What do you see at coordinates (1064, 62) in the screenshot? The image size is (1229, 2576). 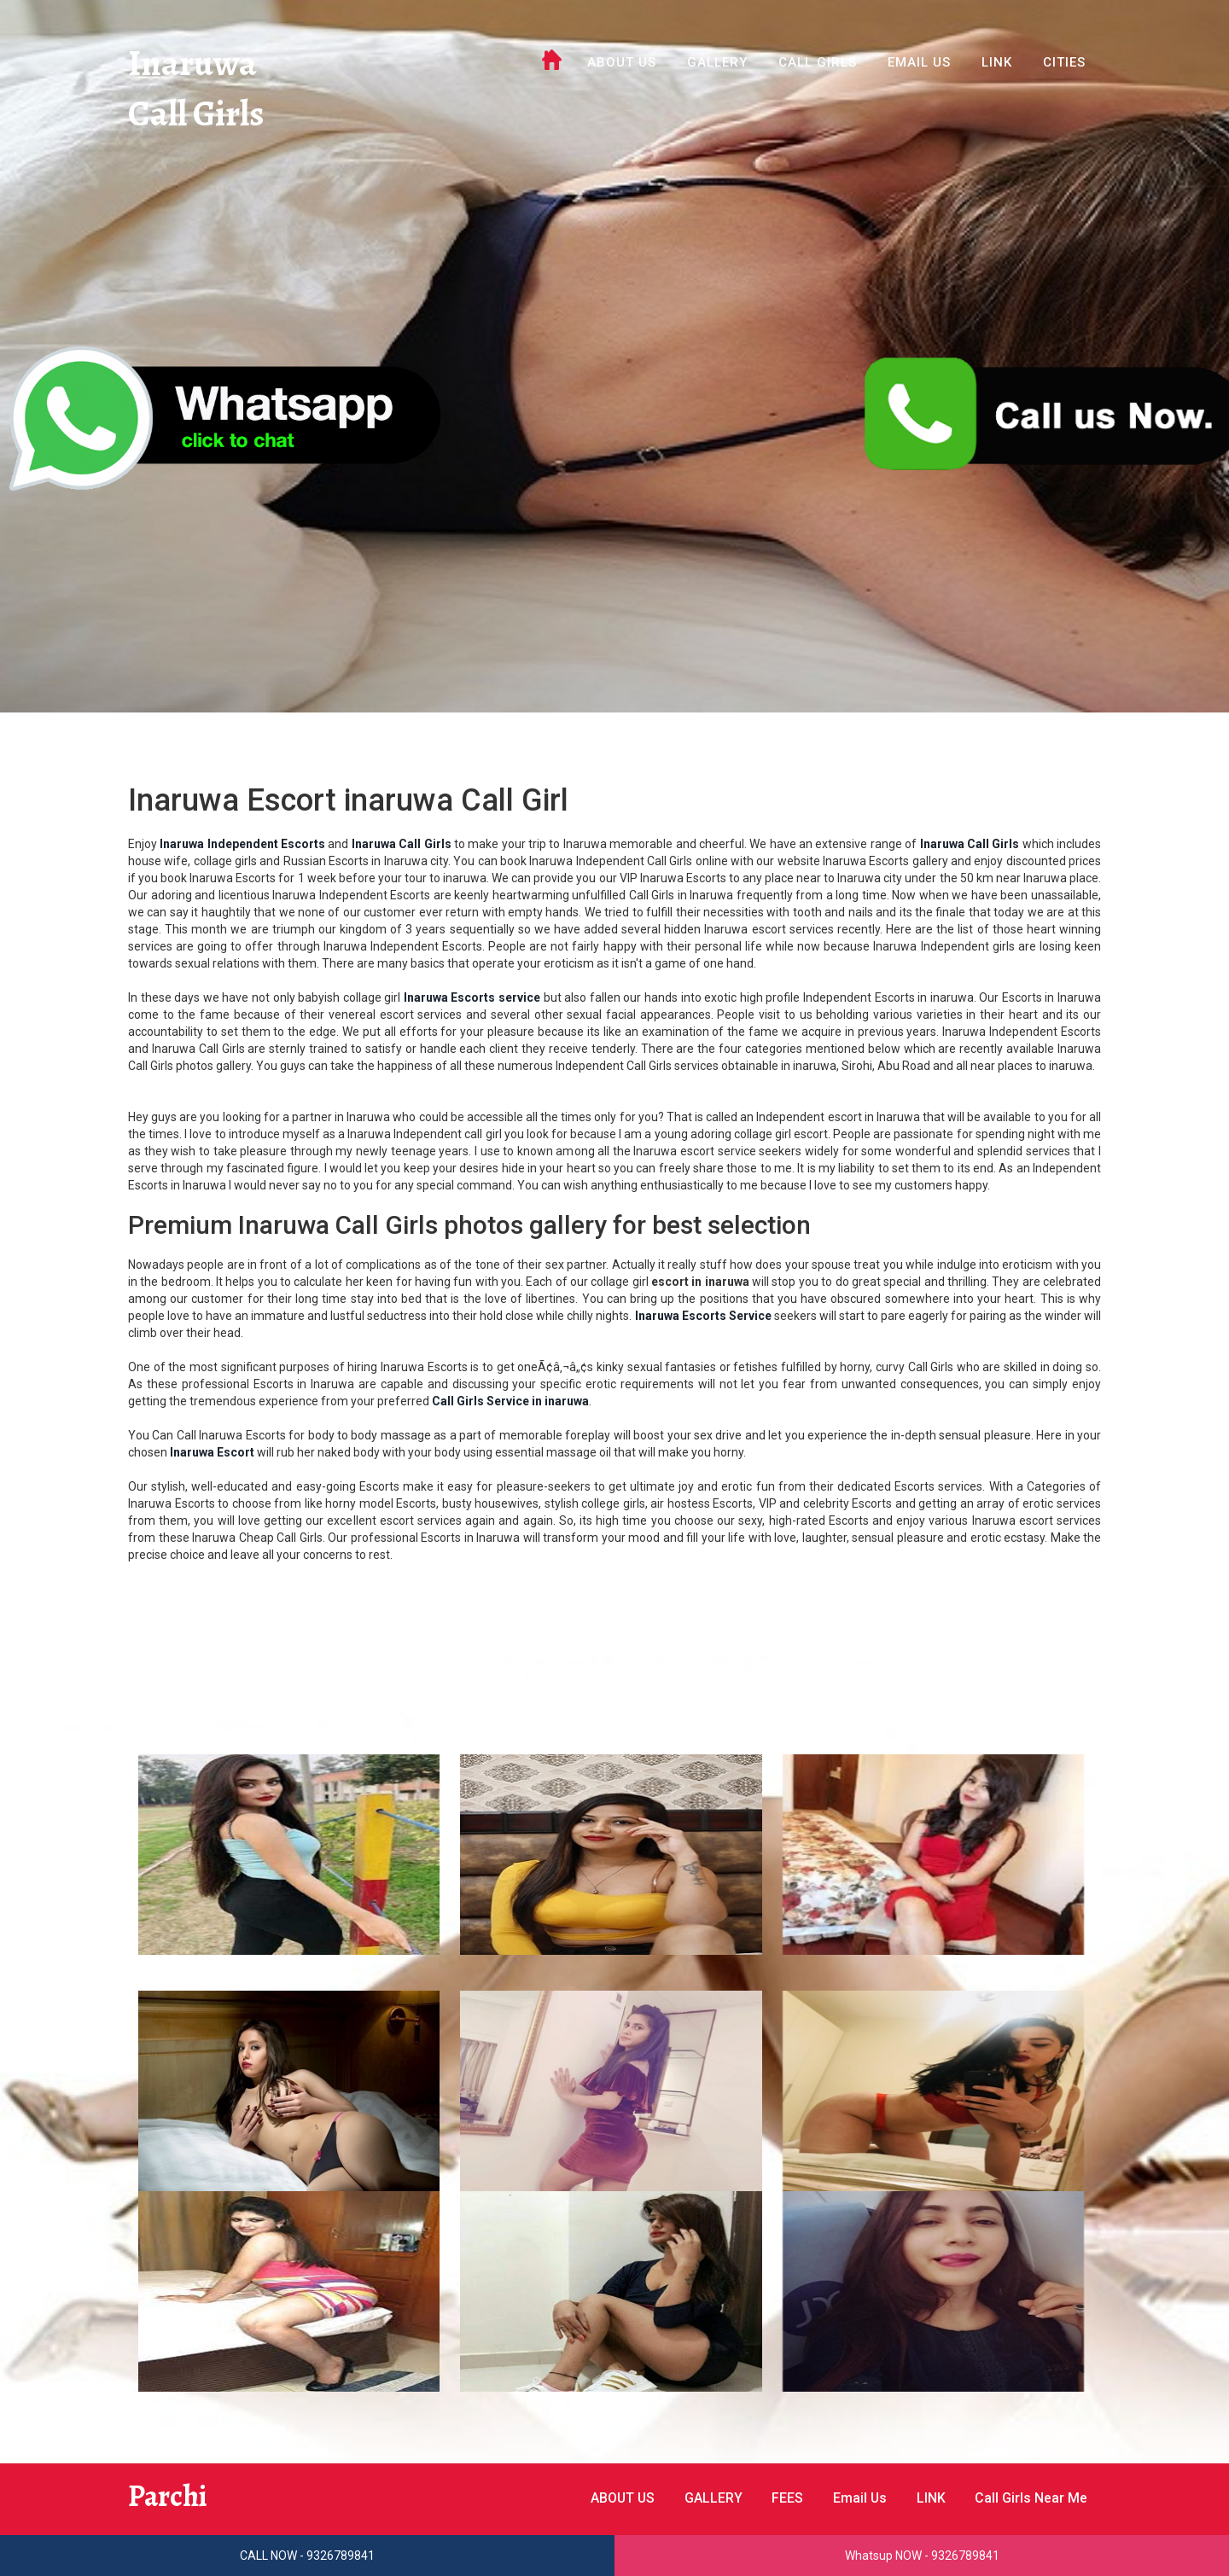 I see `Cities` at bounding box center [1064, 62].